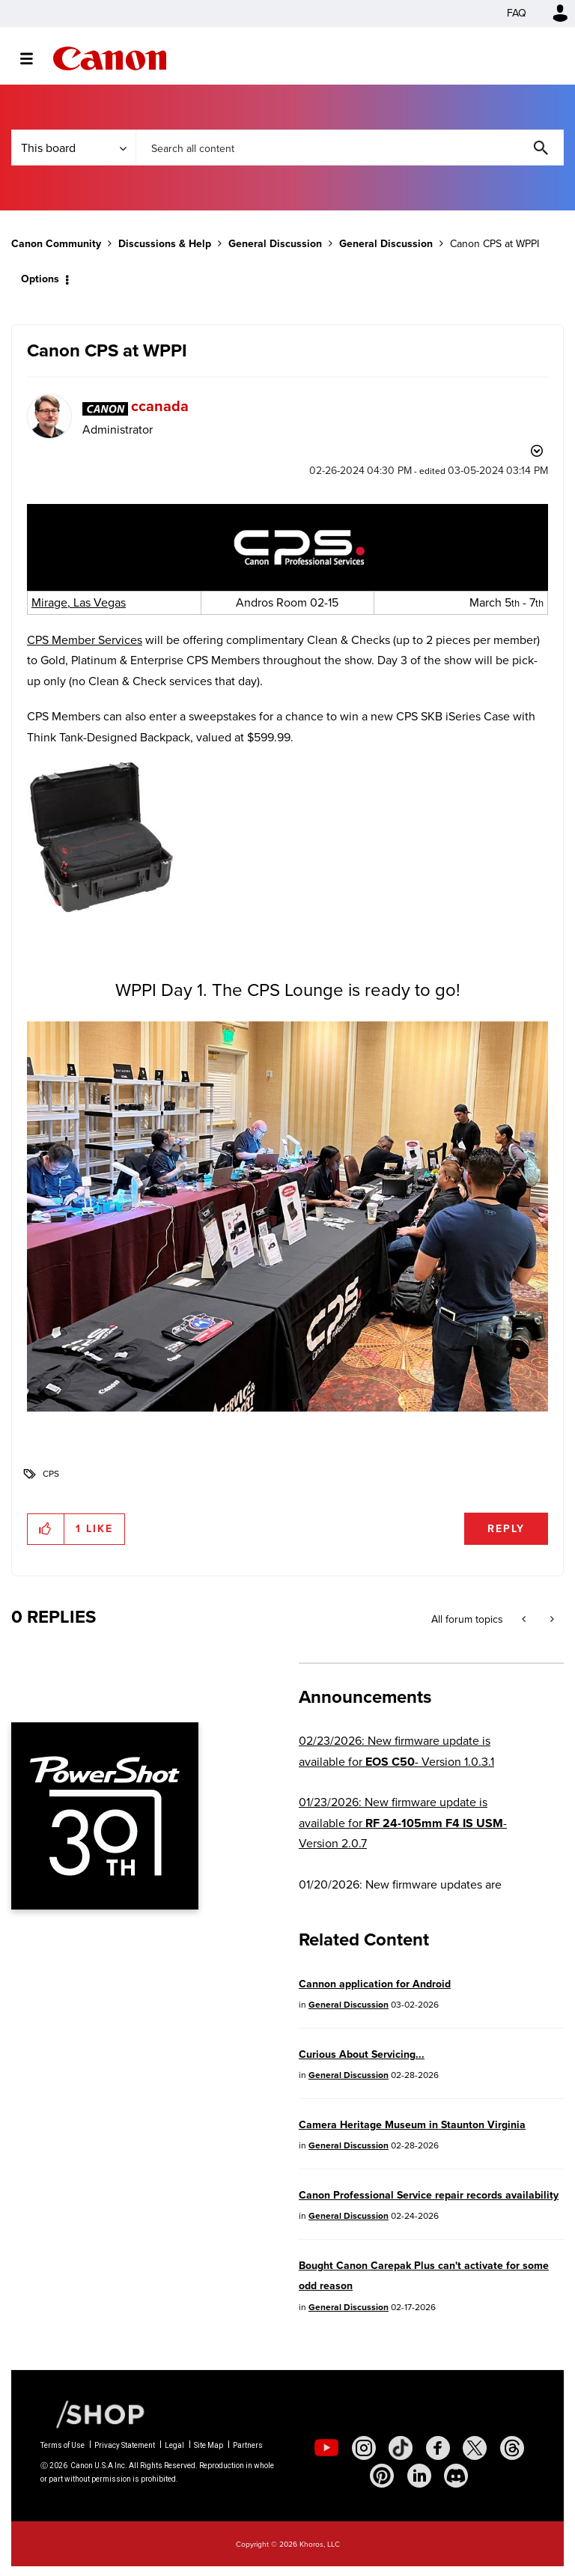  What do you see at coordinates (51, 1473) in the screenshot?
I see `CPS` at bounding box center [51, 1473].